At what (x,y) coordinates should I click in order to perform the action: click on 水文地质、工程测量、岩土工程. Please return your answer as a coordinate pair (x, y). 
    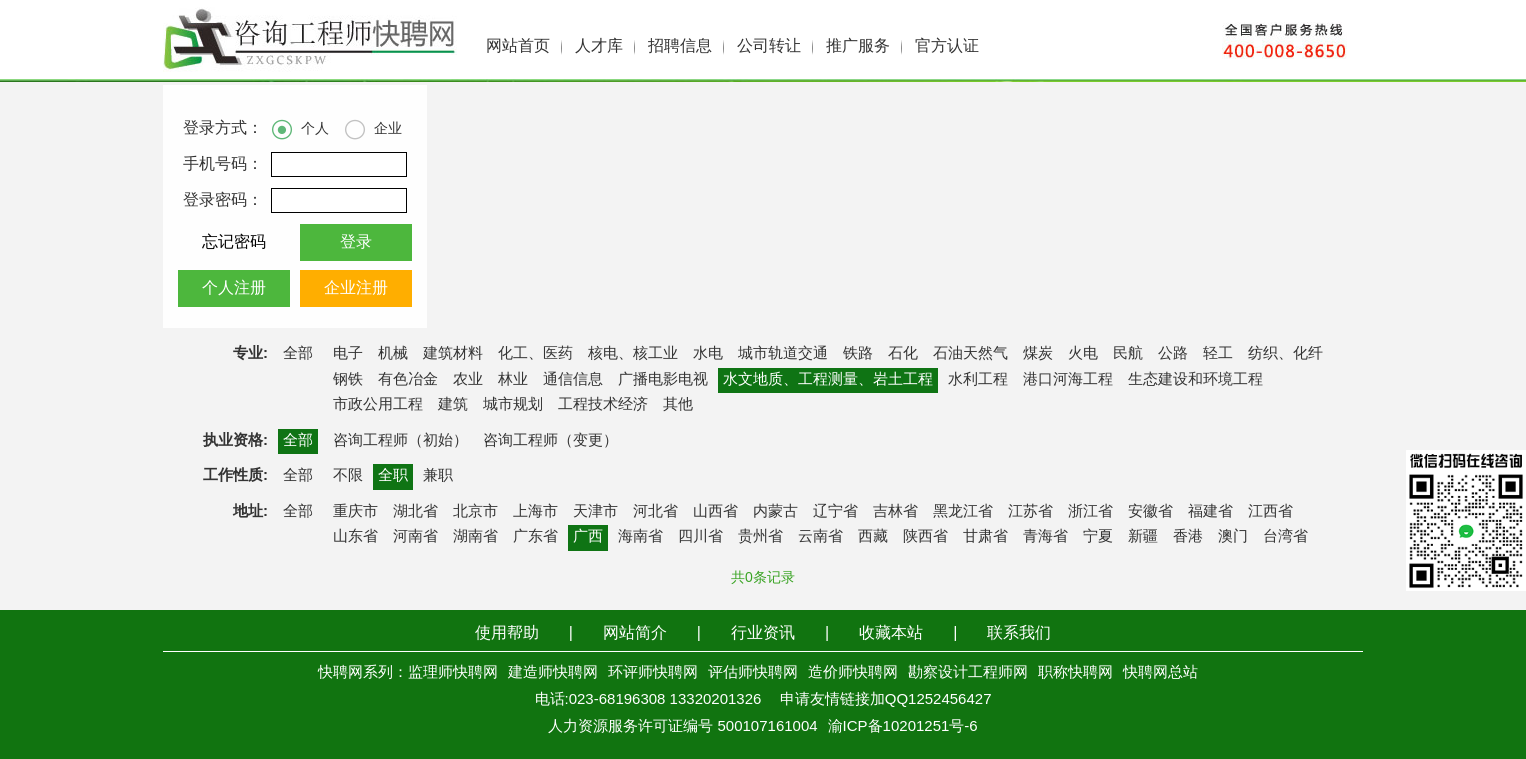
    Looking at the image, I should click on (828, 380).